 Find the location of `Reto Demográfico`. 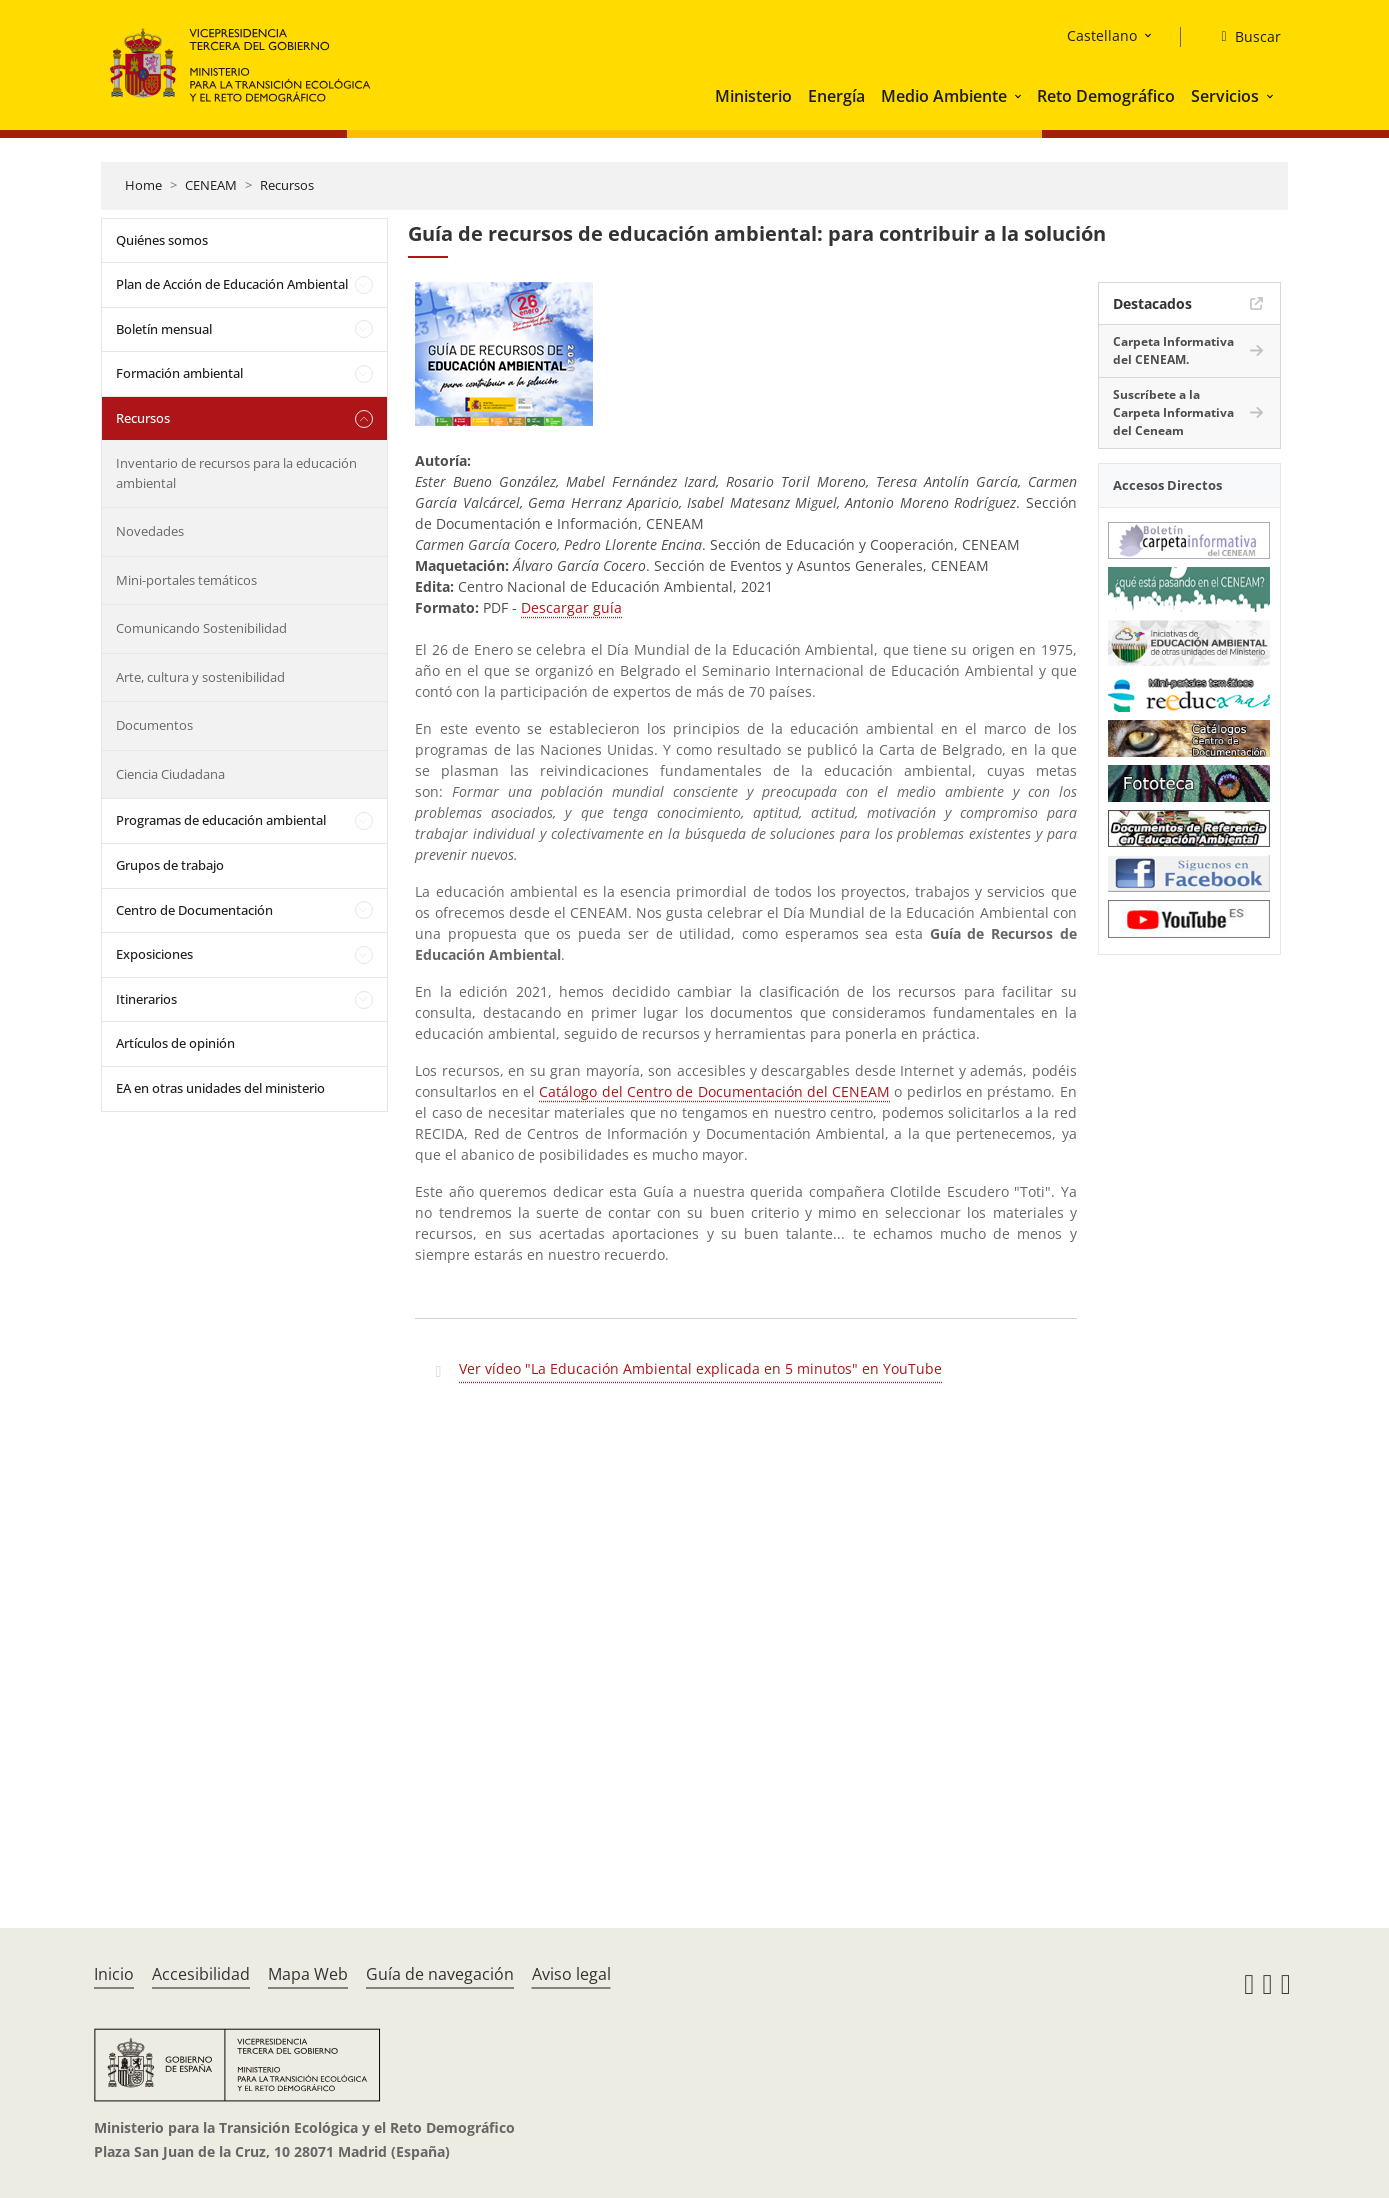

Reto Demográfico is located at coordinates (1106, 96).